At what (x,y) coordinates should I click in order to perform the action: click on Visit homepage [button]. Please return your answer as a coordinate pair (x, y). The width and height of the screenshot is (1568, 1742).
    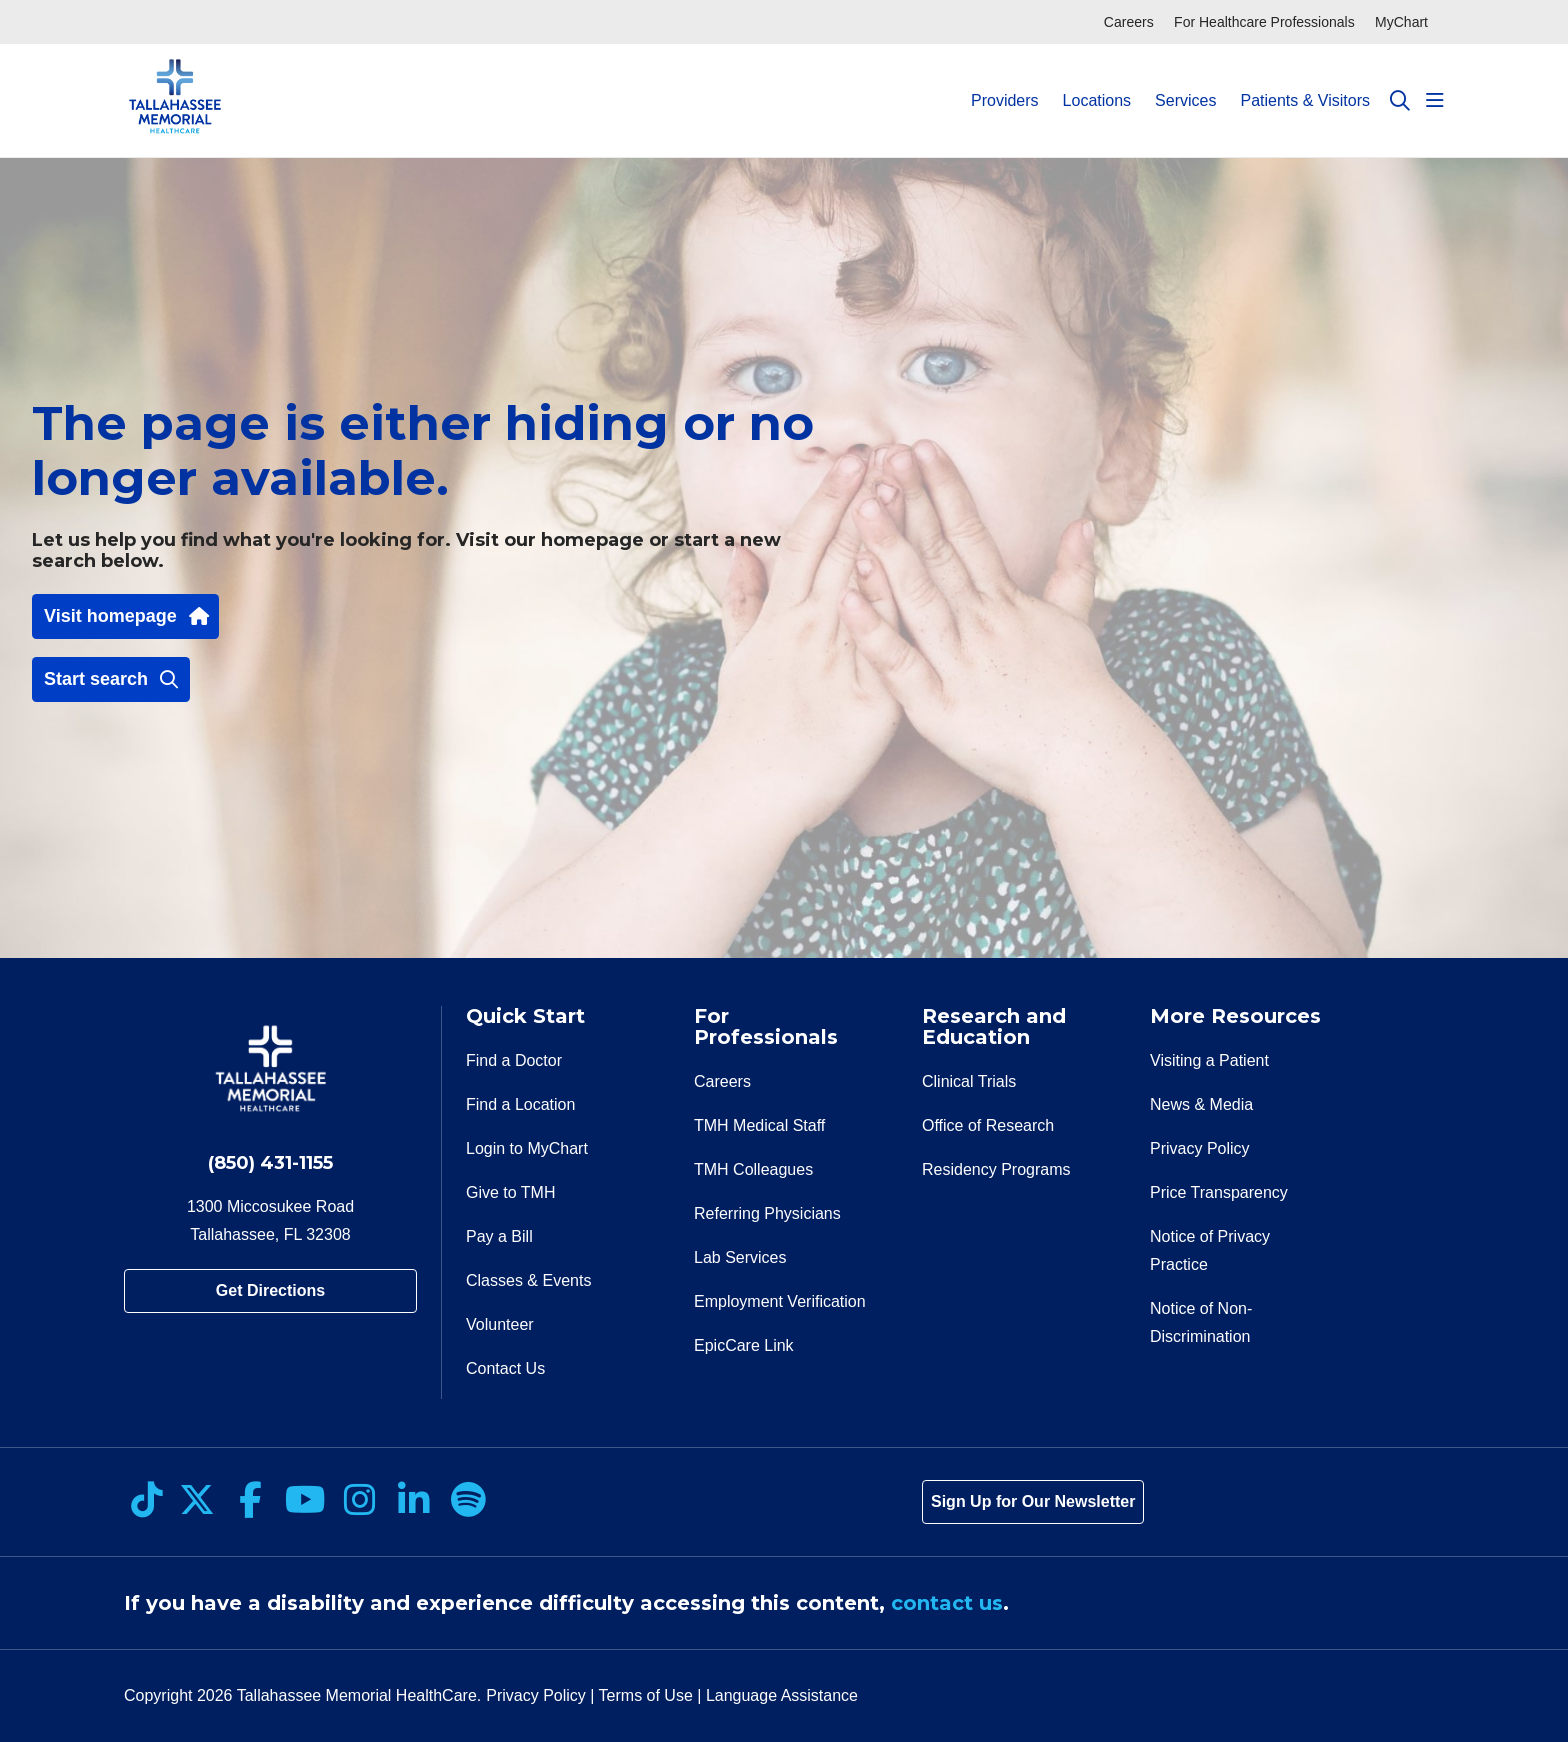
    Looking at the image, I should click on (125, 616).